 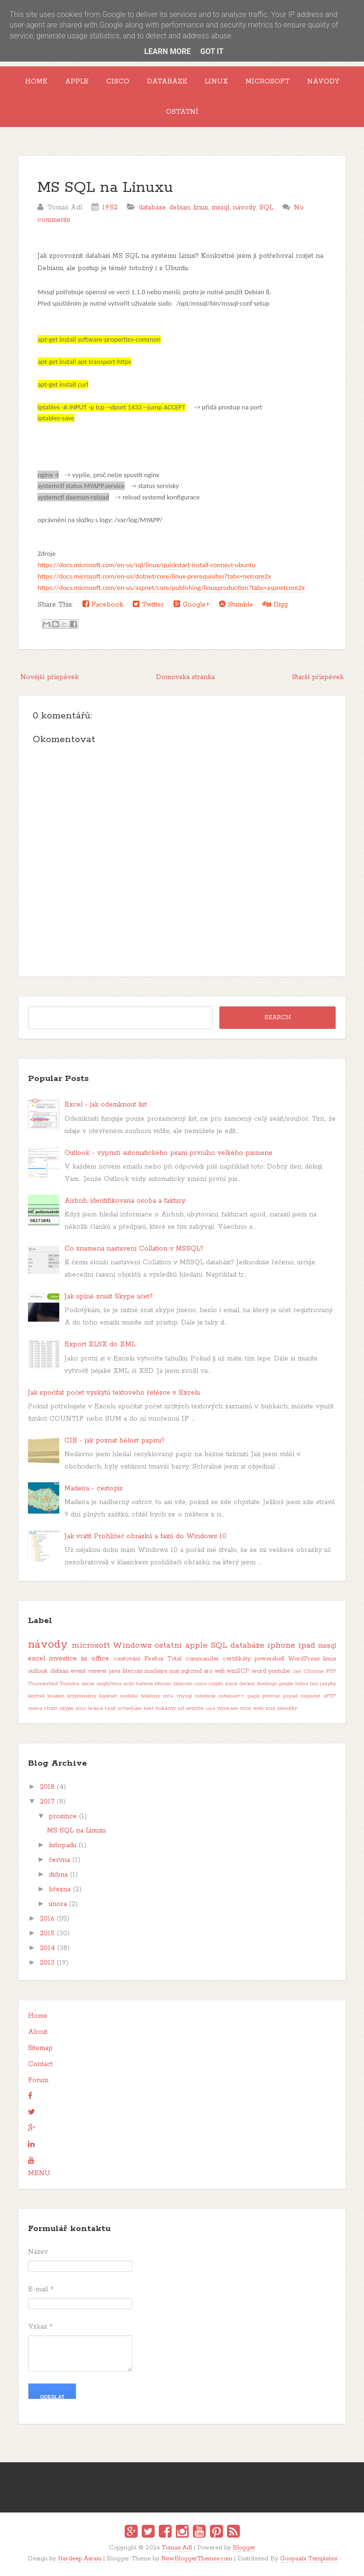 What do you see at coordinates (145, 1536) in the screenshot?
I see `Jak vrátit Prohlížeč obrázků a faxů do Windows 10` at bounding box center [145, 1536].